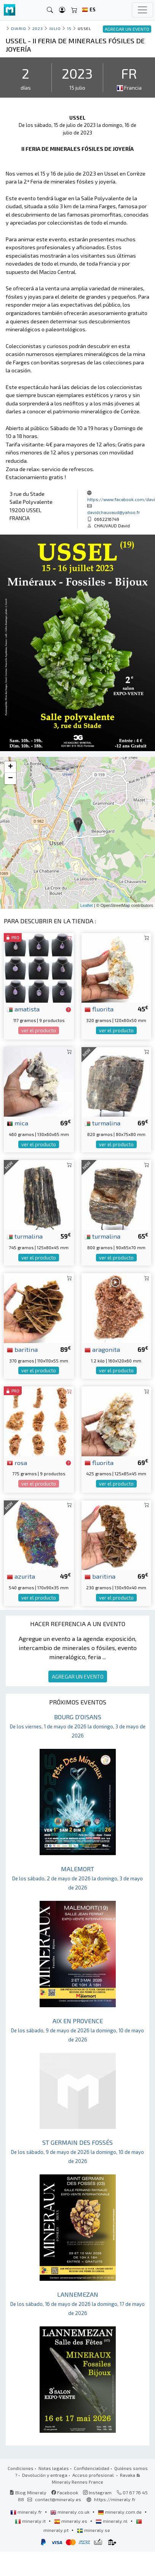  What do you see at coordinates (99, 1009) in the screenshot?
I see `fluorita` at bounding box center [99, 1009].